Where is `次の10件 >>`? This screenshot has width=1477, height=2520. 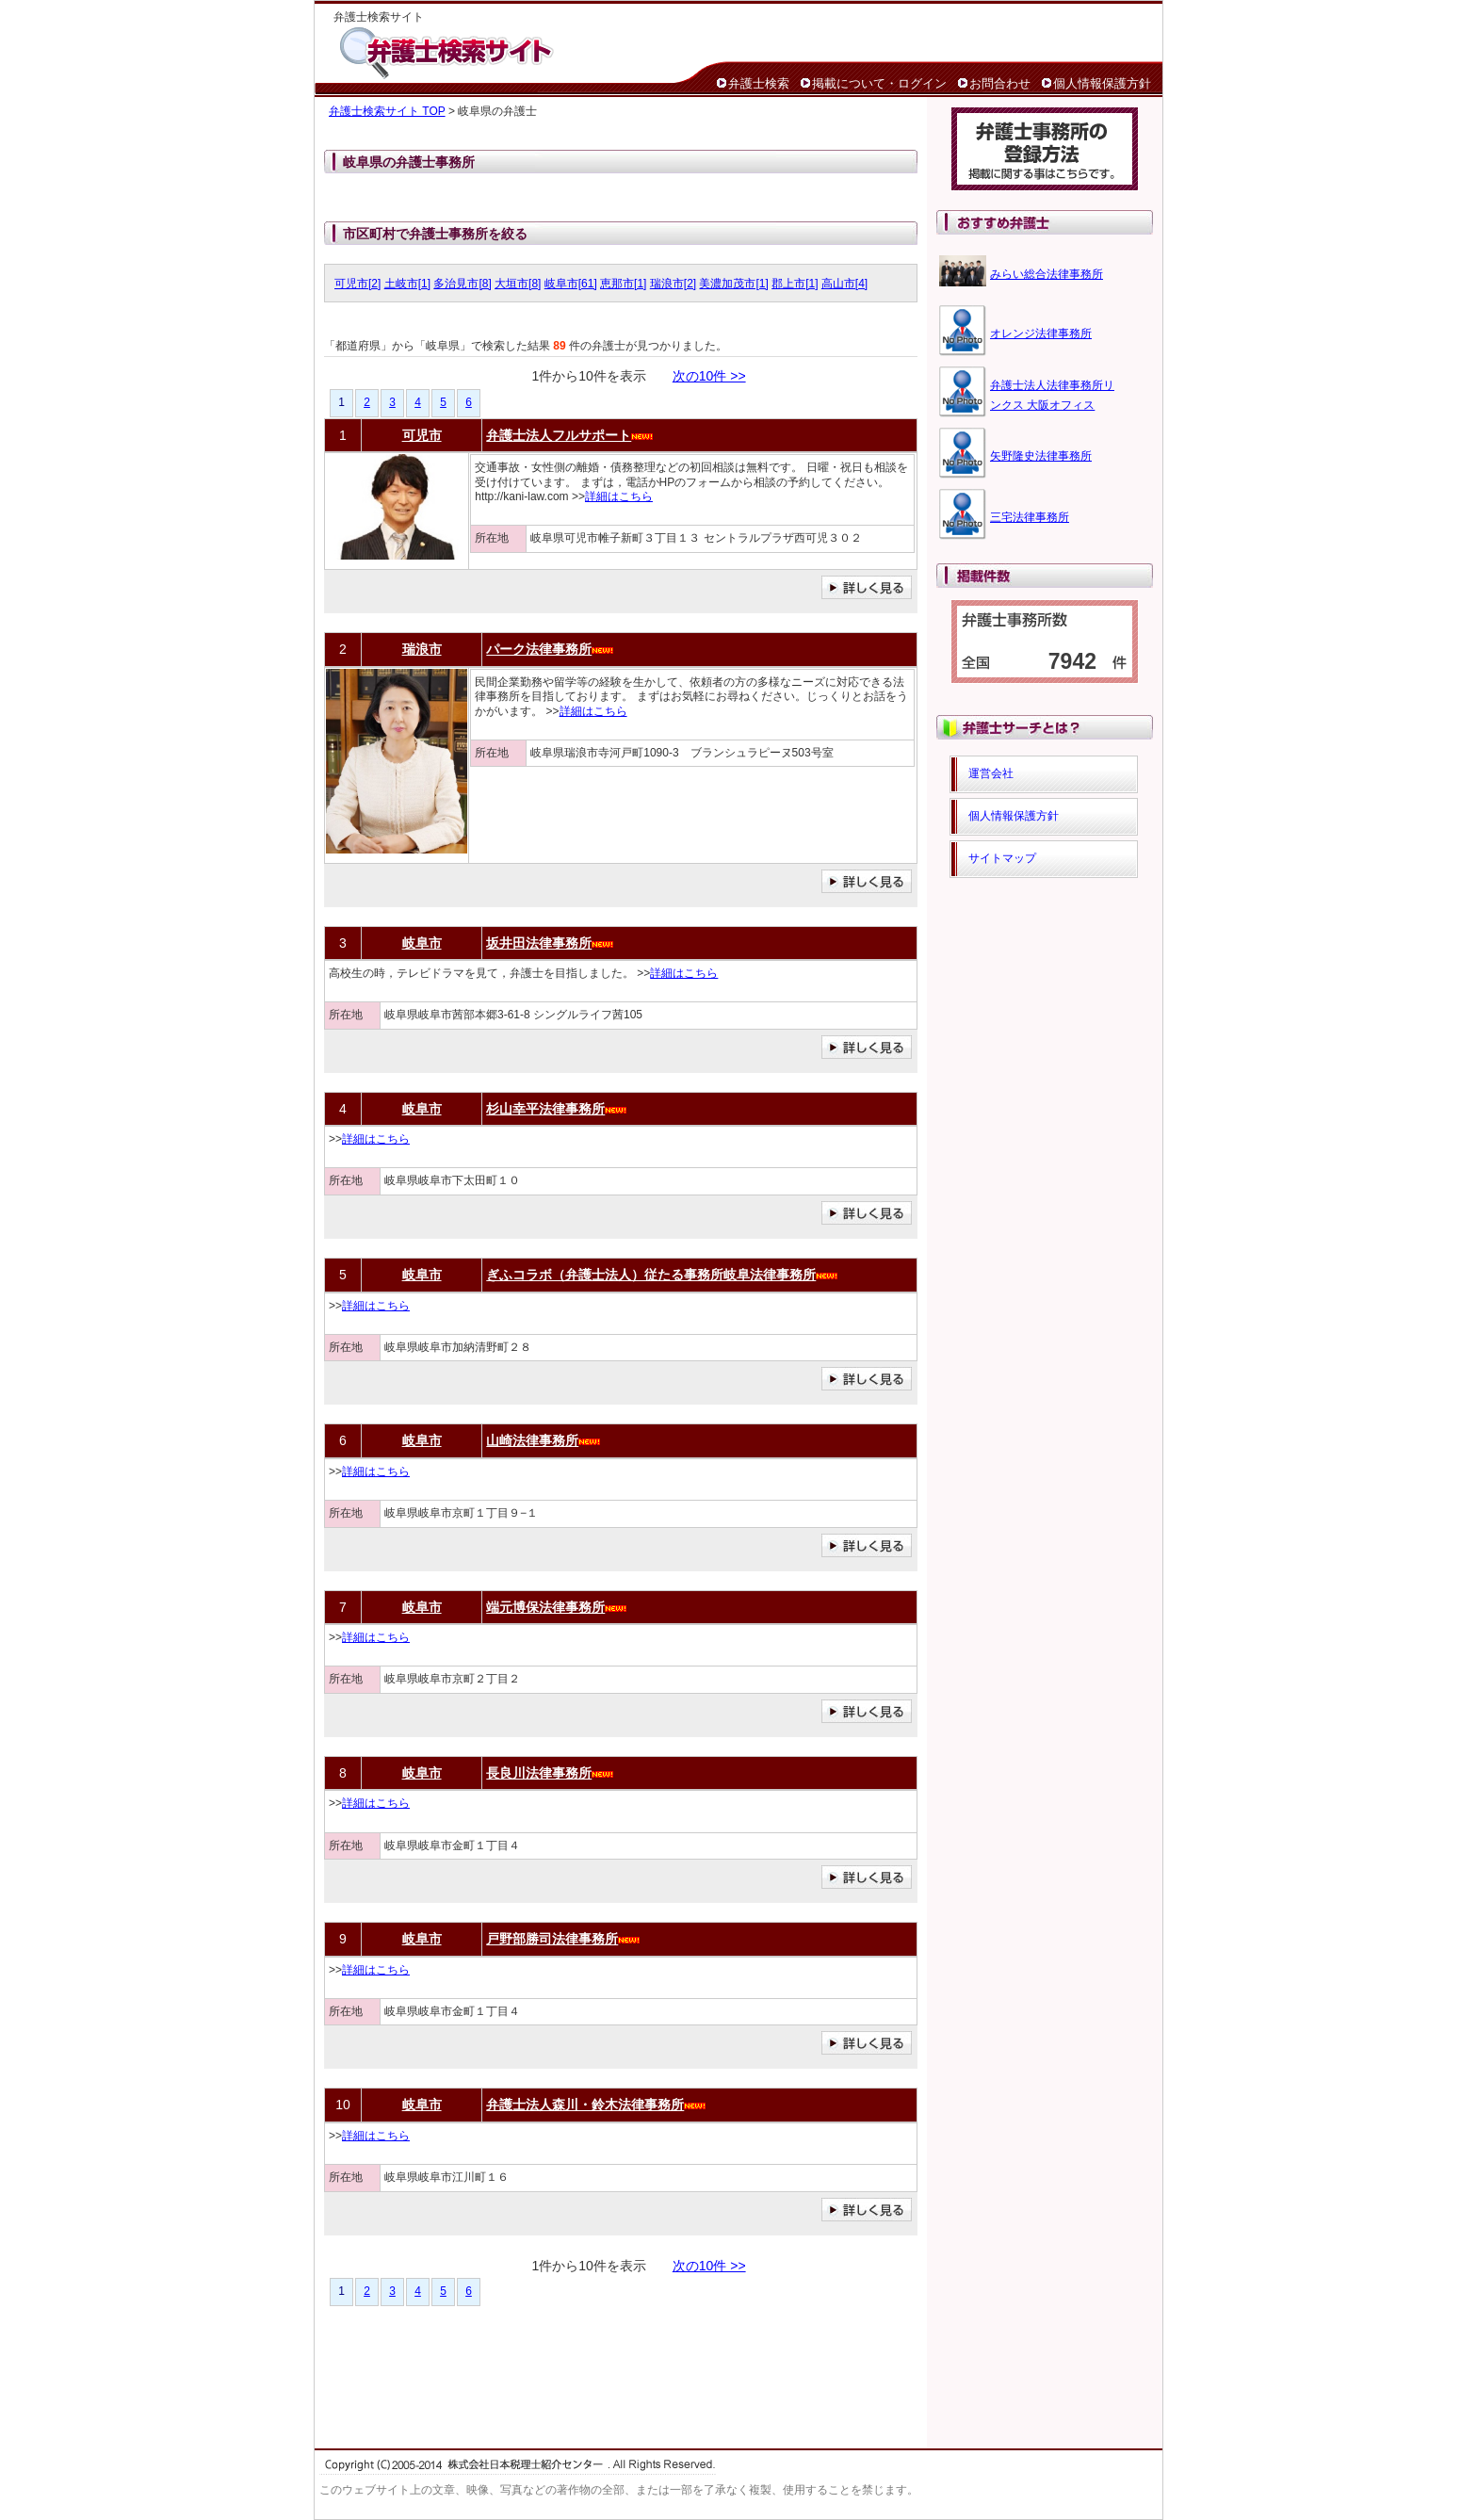
次の10件 >> is located at coordinates (709, 375).